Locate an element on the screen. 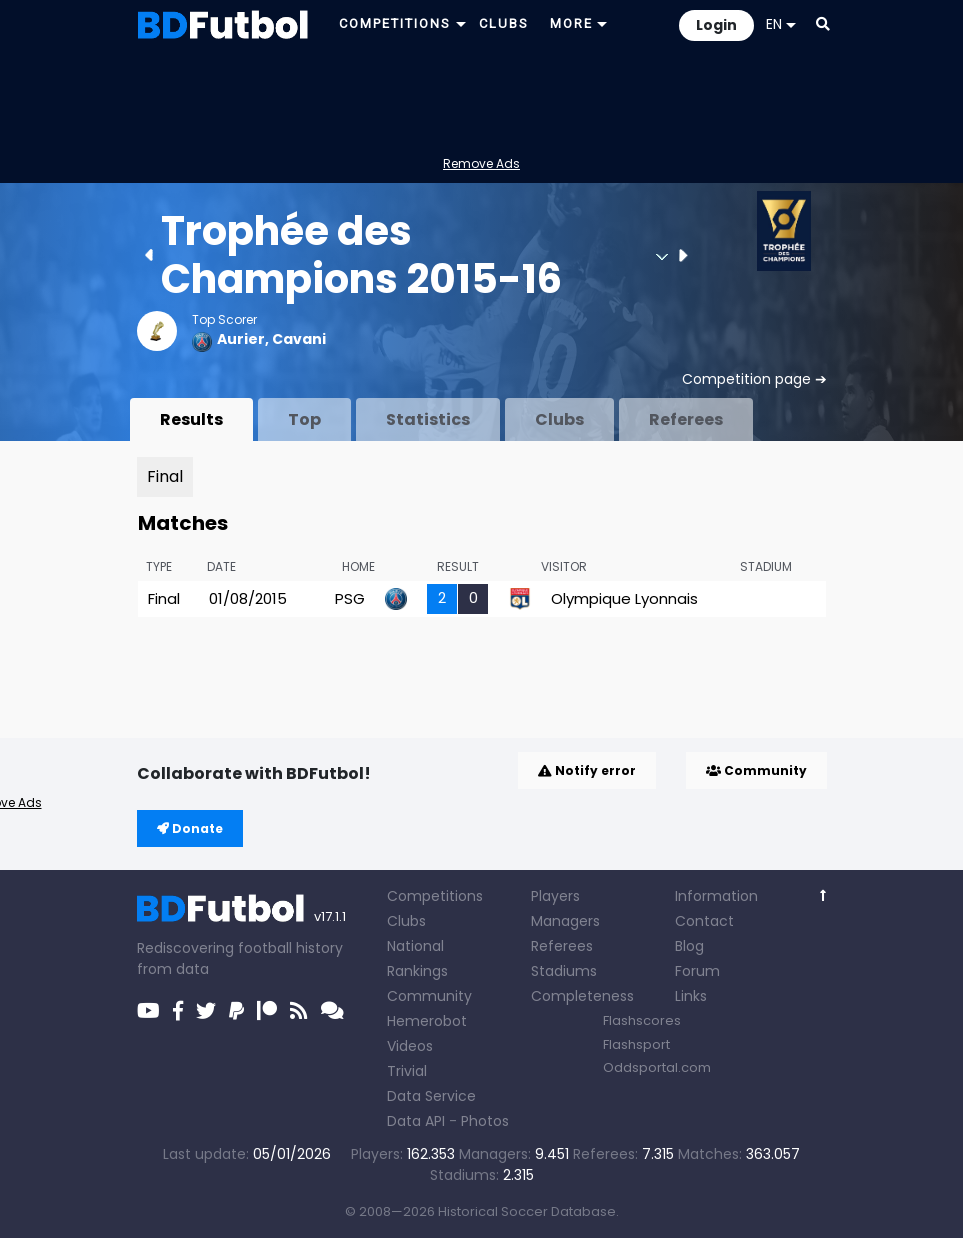 This screenshot has height=1238, width=963. Completeness is located at coordinates (582, 996).